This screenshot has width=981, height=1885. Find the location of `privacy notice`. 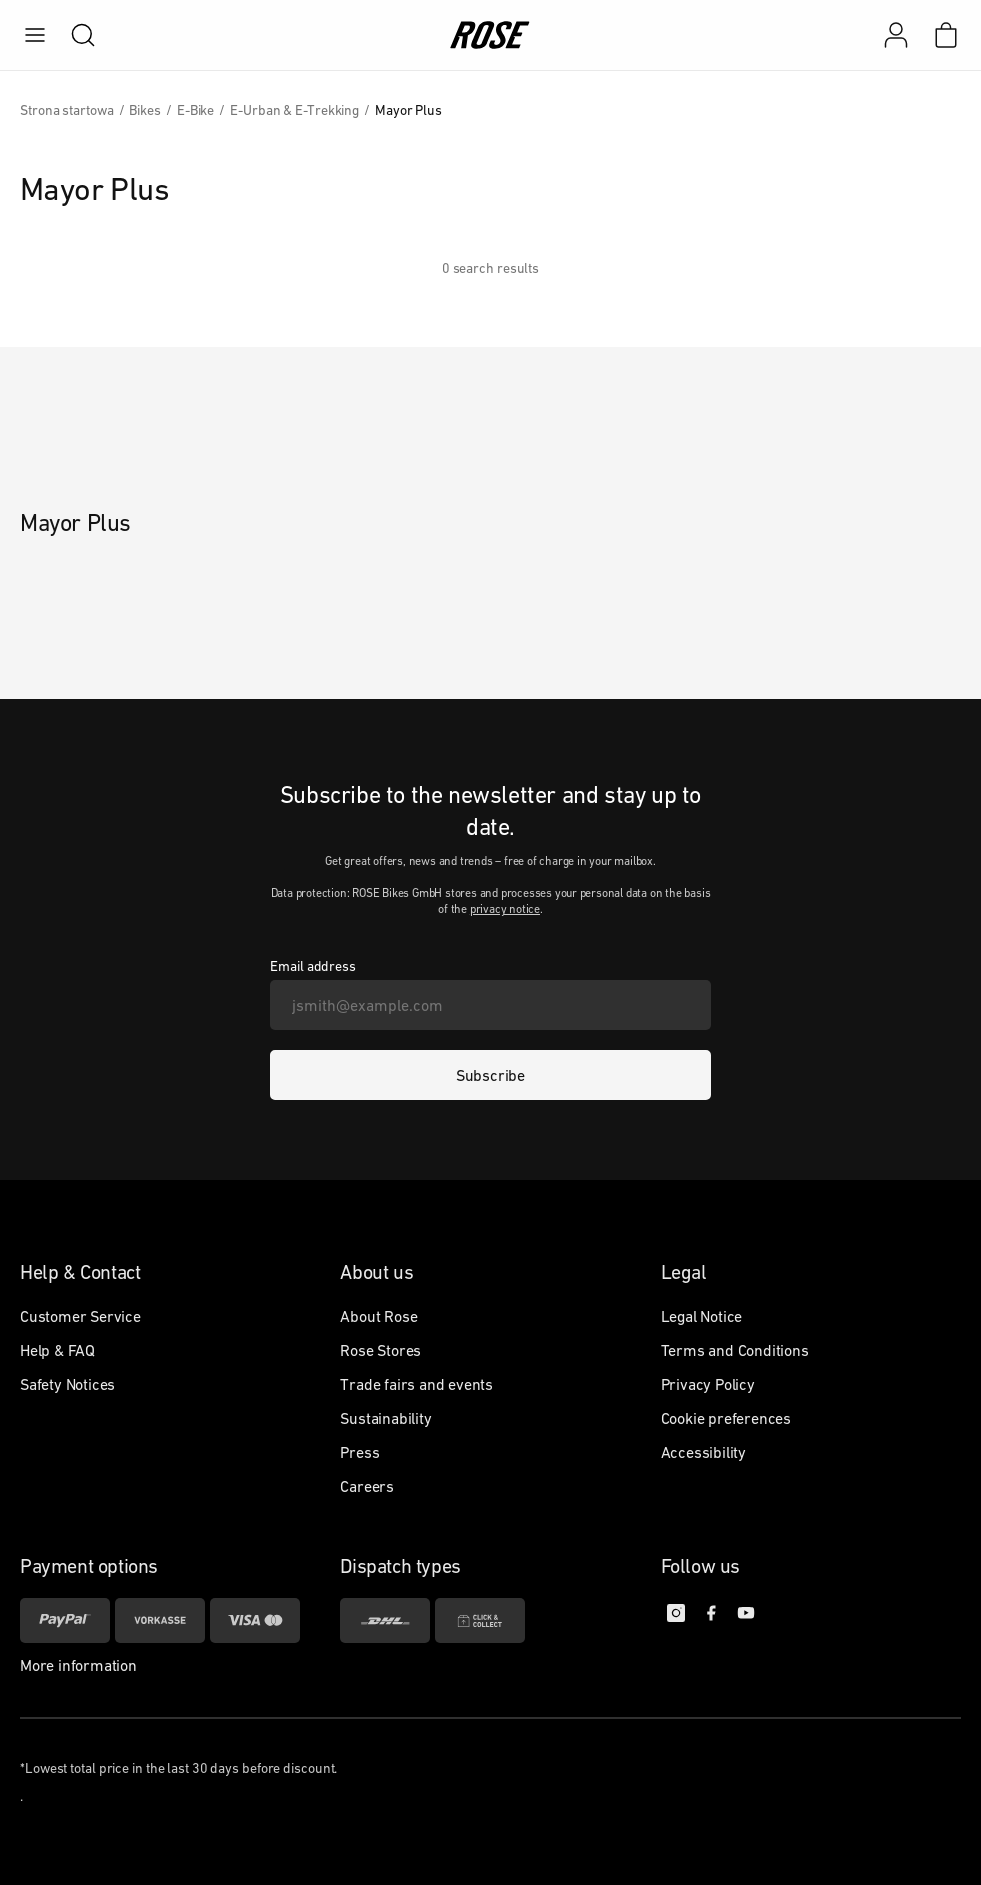

privacy notice is located at coordinates (505, 909).